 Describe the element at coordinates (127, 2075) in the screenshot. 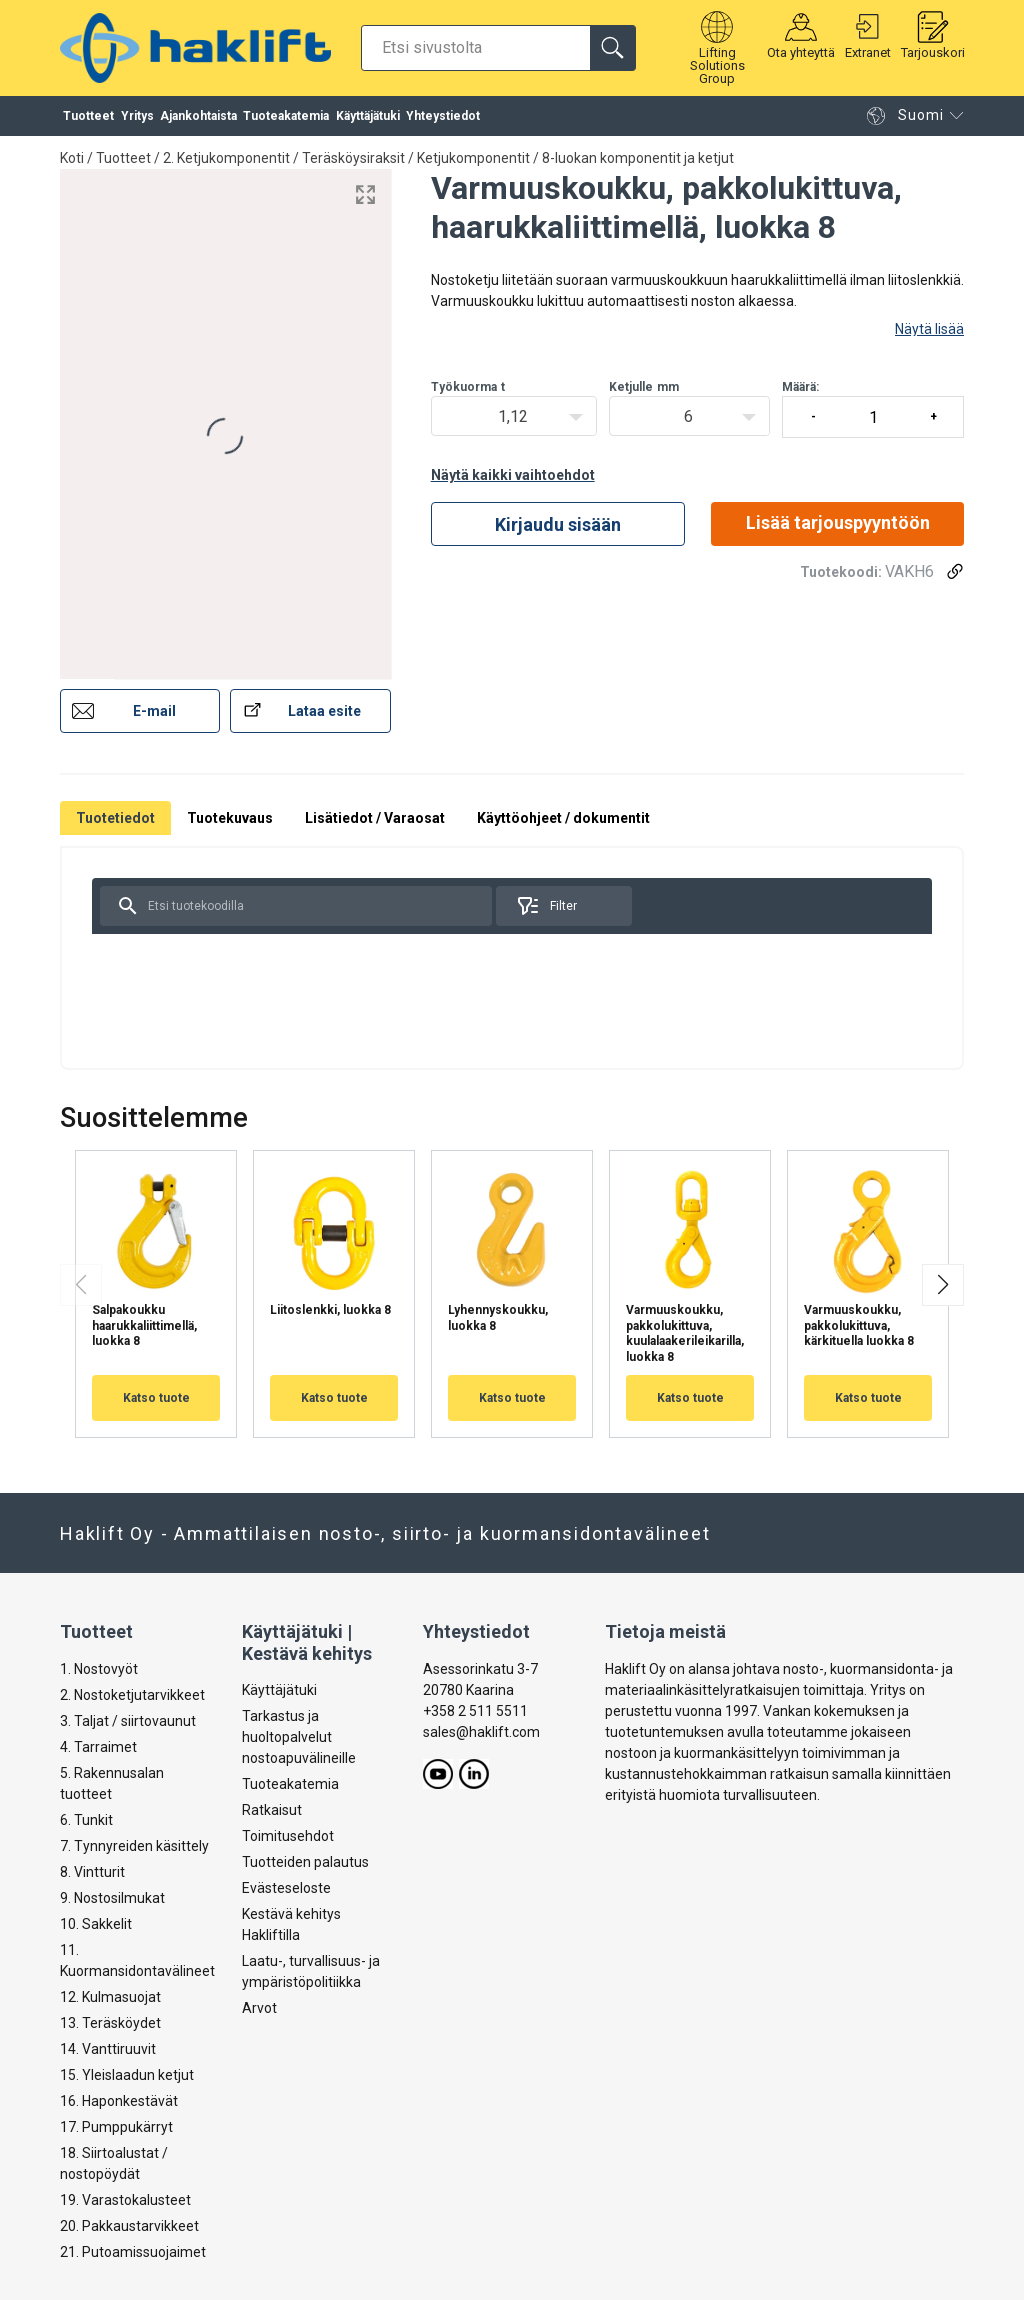

I see `15. Yleislaadun ketjut` at that location.